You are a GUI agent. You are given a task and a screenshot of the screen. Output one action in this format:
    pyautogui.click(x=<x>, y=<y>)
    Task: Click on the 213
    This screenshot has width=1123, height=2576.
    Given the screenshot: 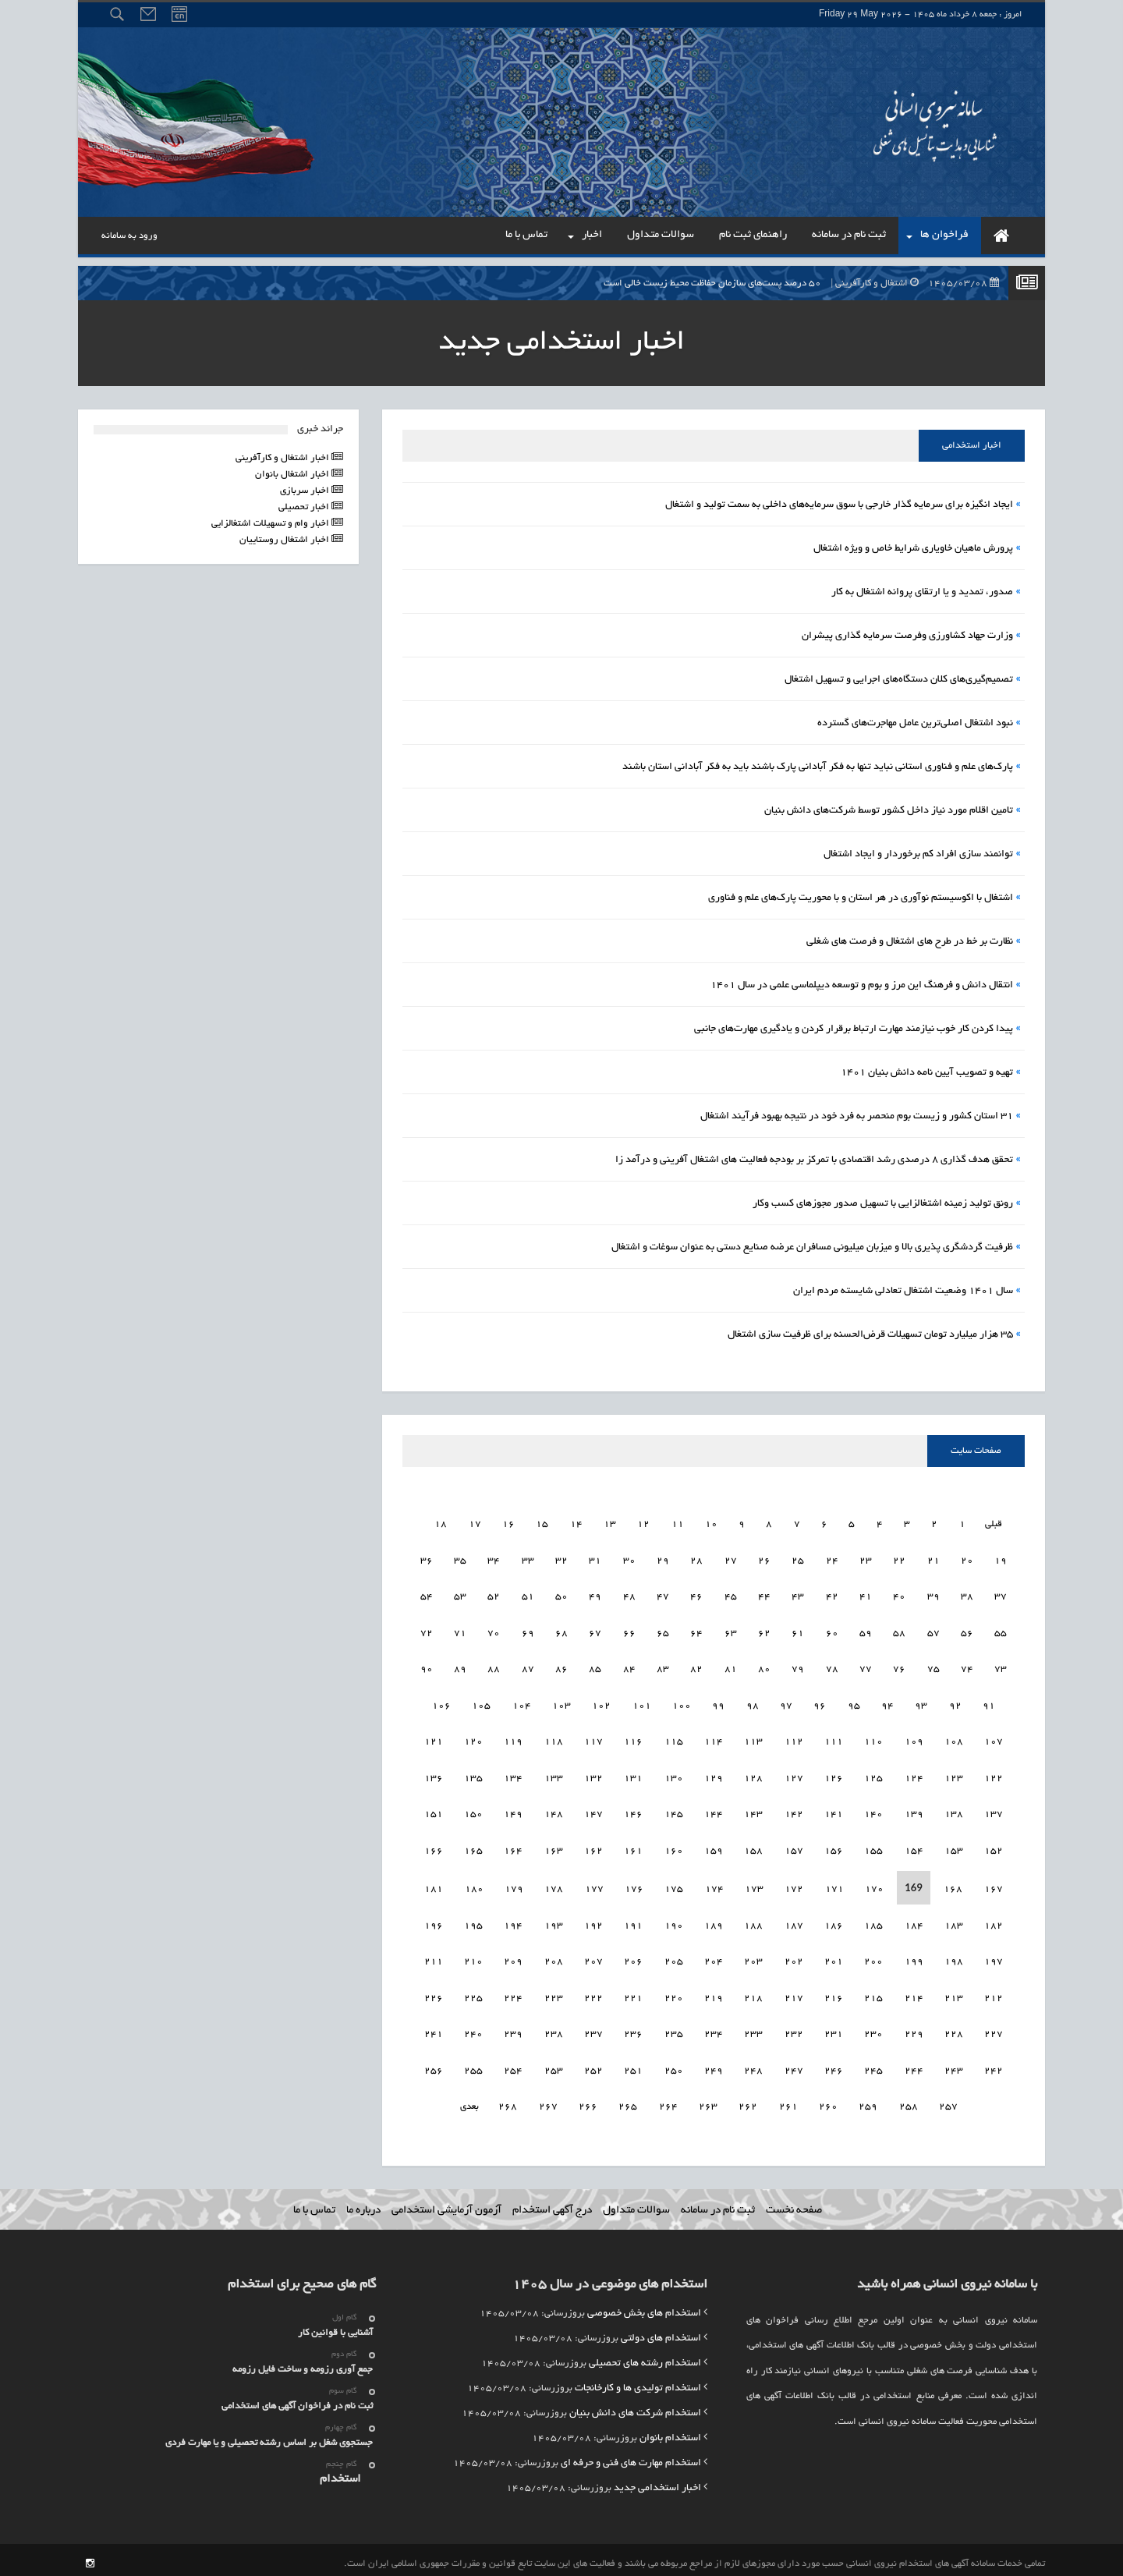 What is the action you would take?
    pyautogui.click(x=993, y=1995)
    